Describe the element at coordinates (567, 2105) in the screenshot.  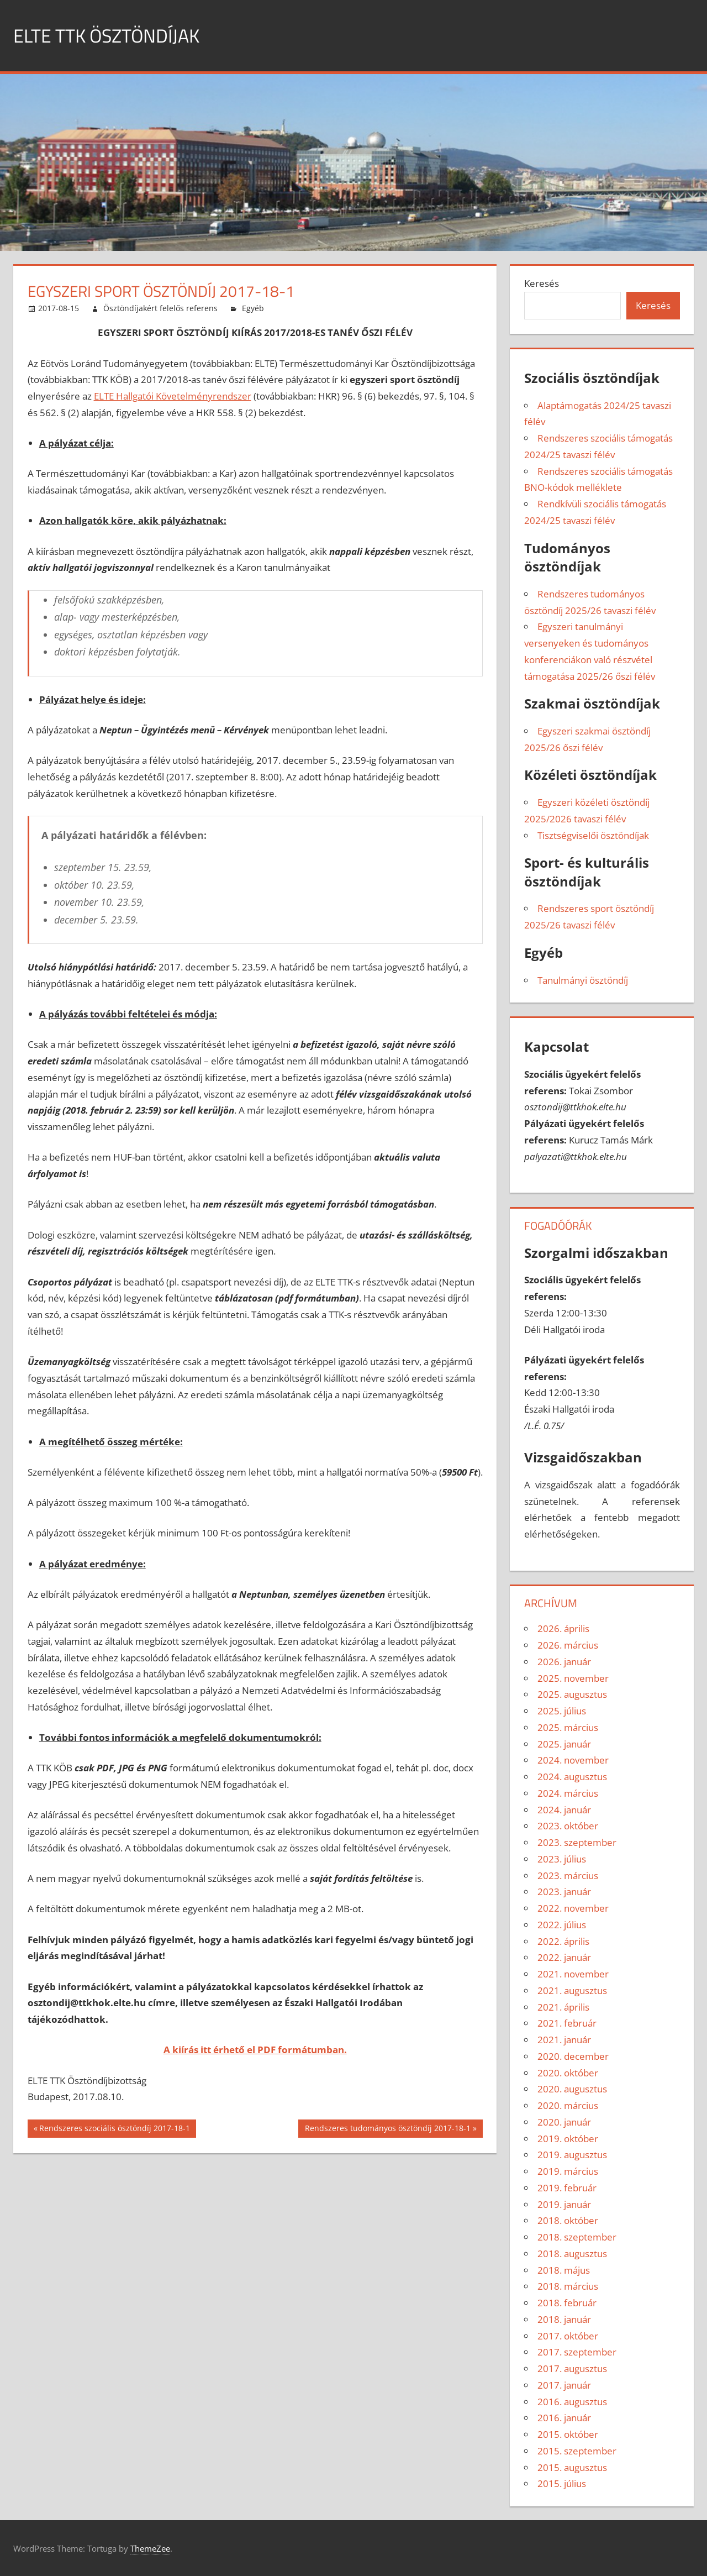
I see `2020. március` at that location.